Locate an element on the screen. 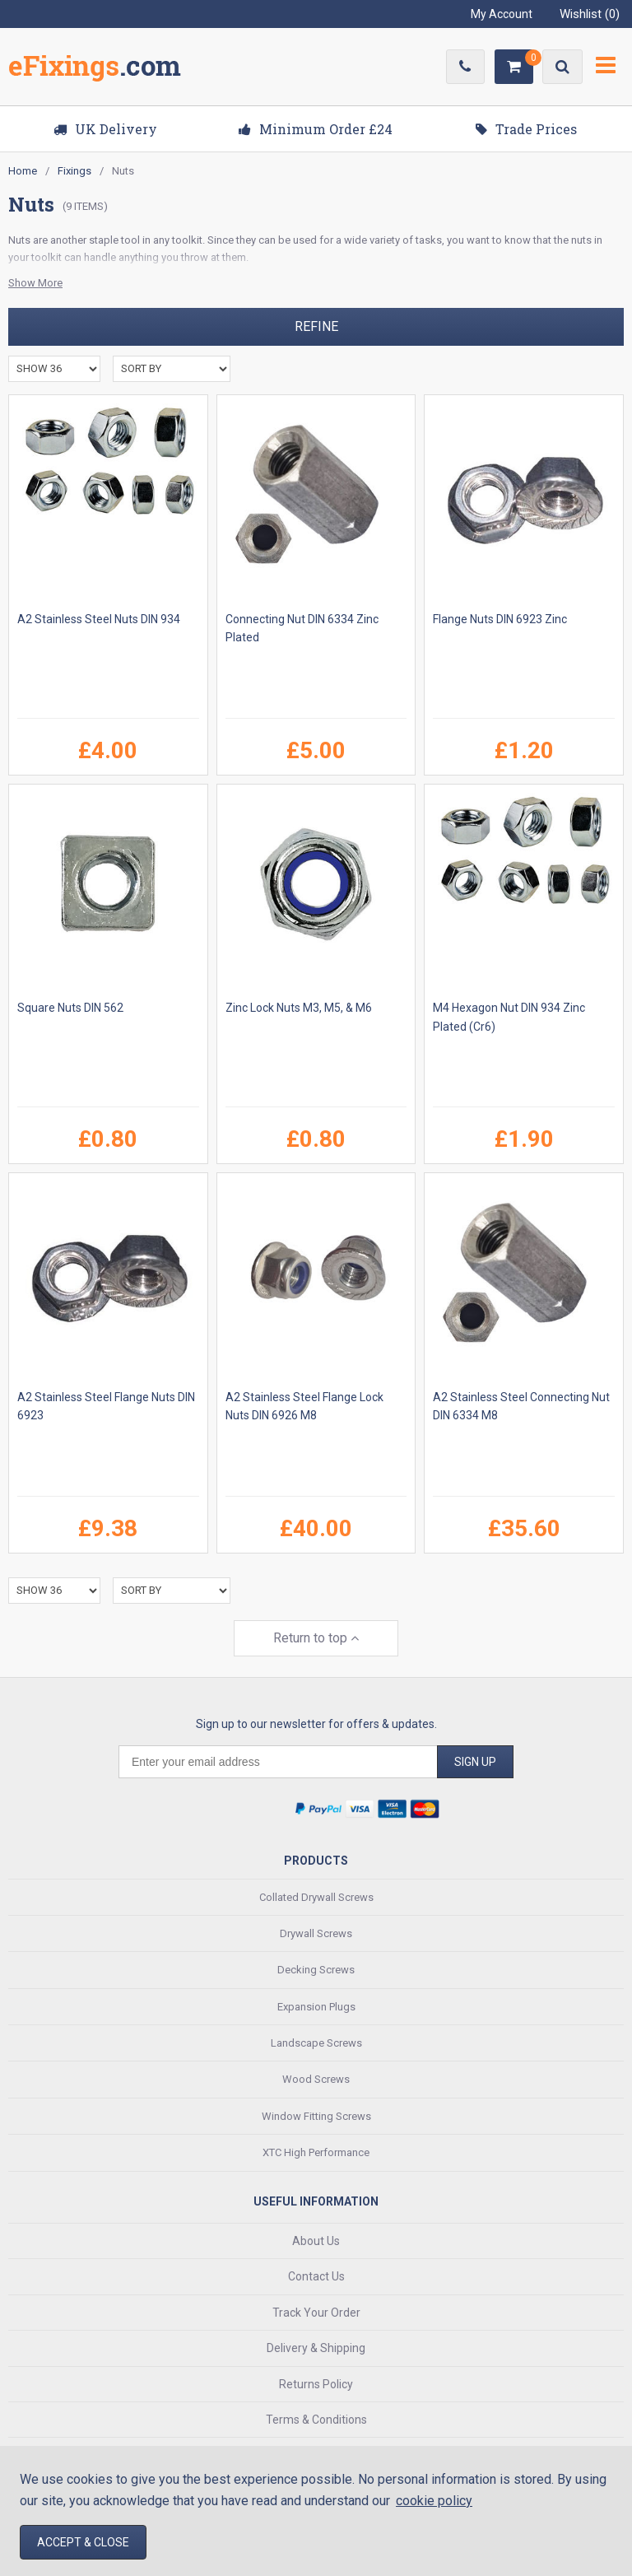  Landscape Screws is located at coordinates (316, 2043).